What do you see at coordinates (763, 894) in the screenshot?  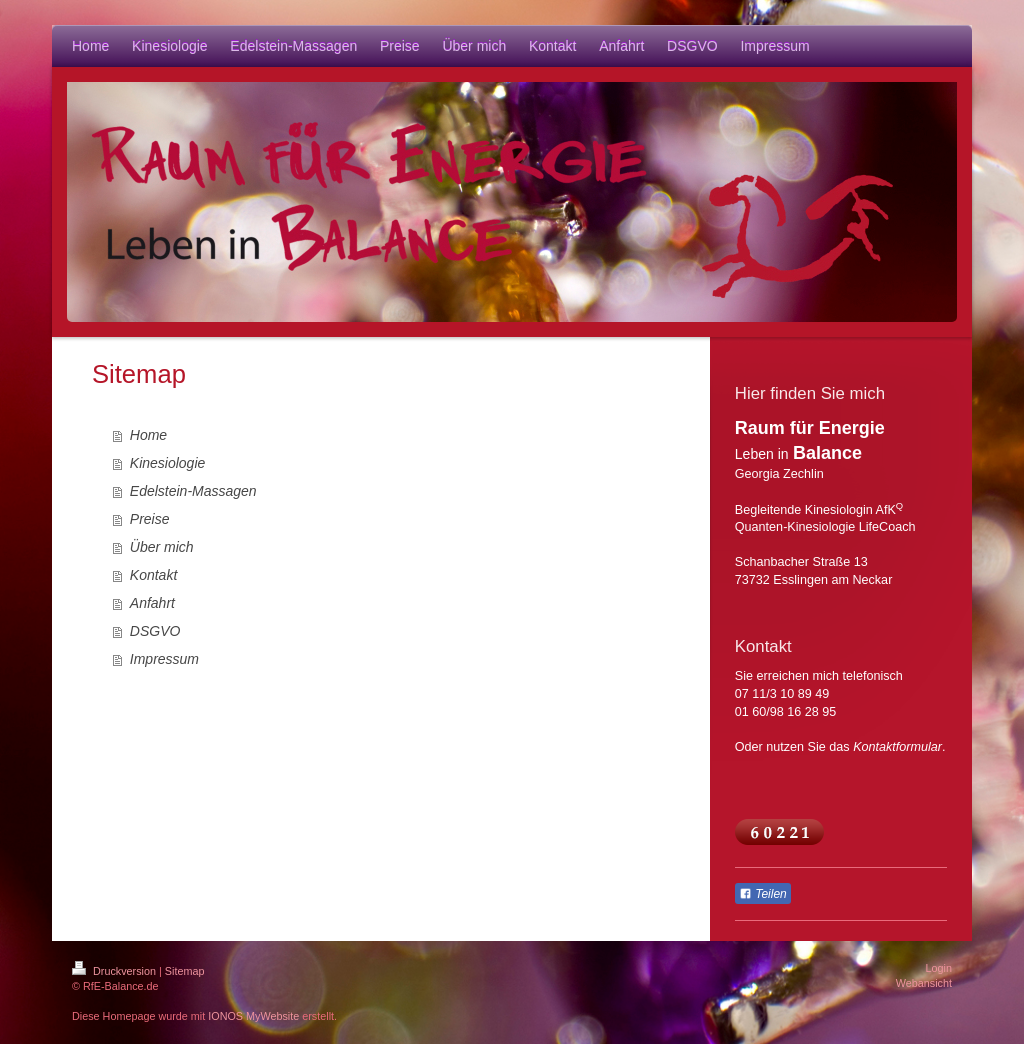 I see `Teilen` at bounding box center [763, 894].